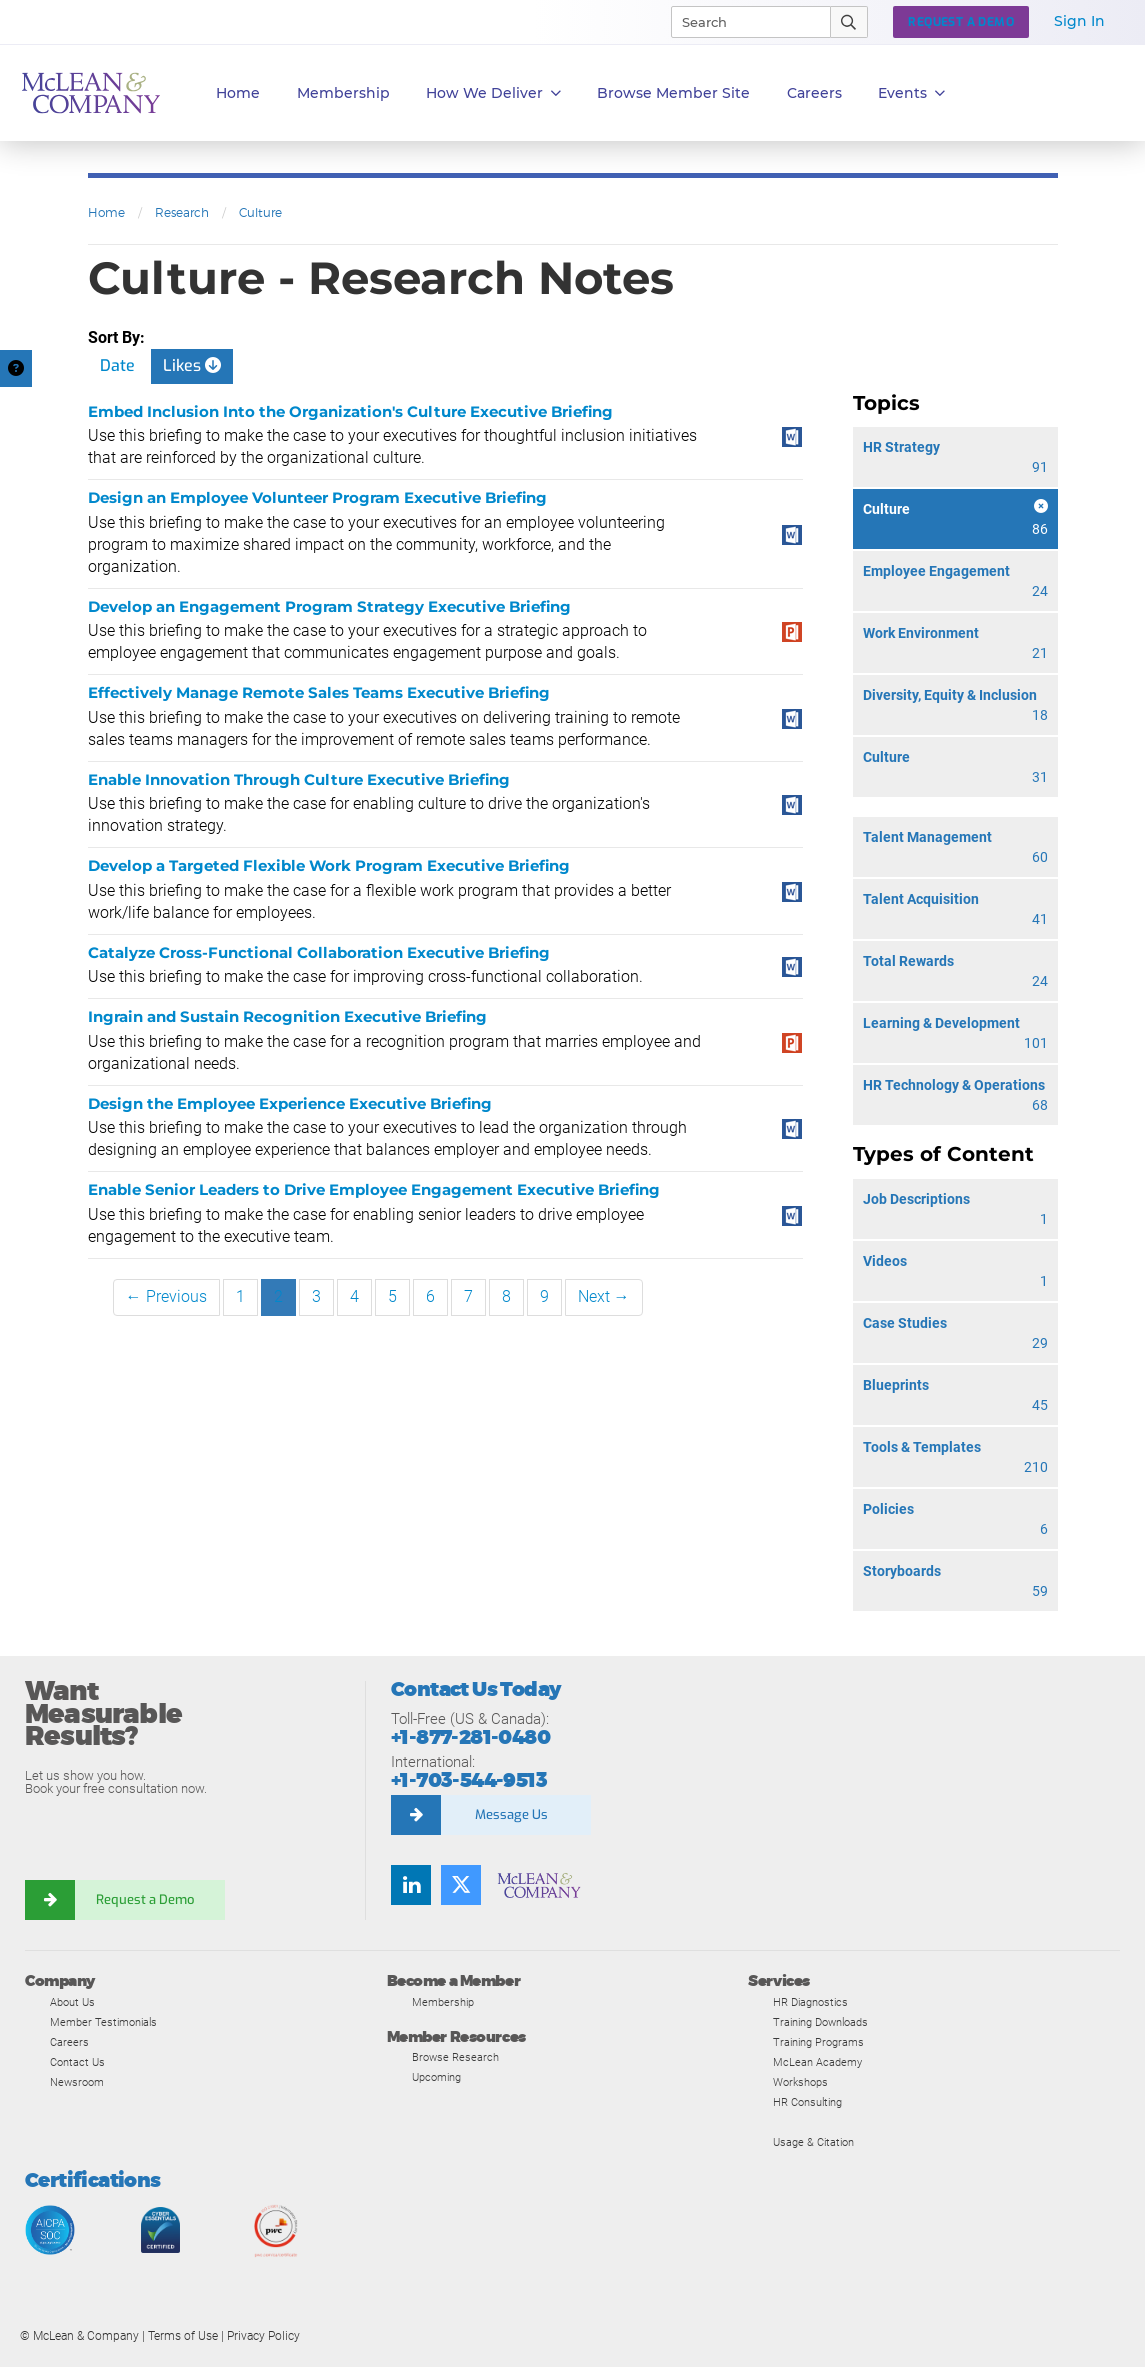  Describe the element at coordinates (103, 2022) in the screenshot. I see `Member Testimonials` at that location.